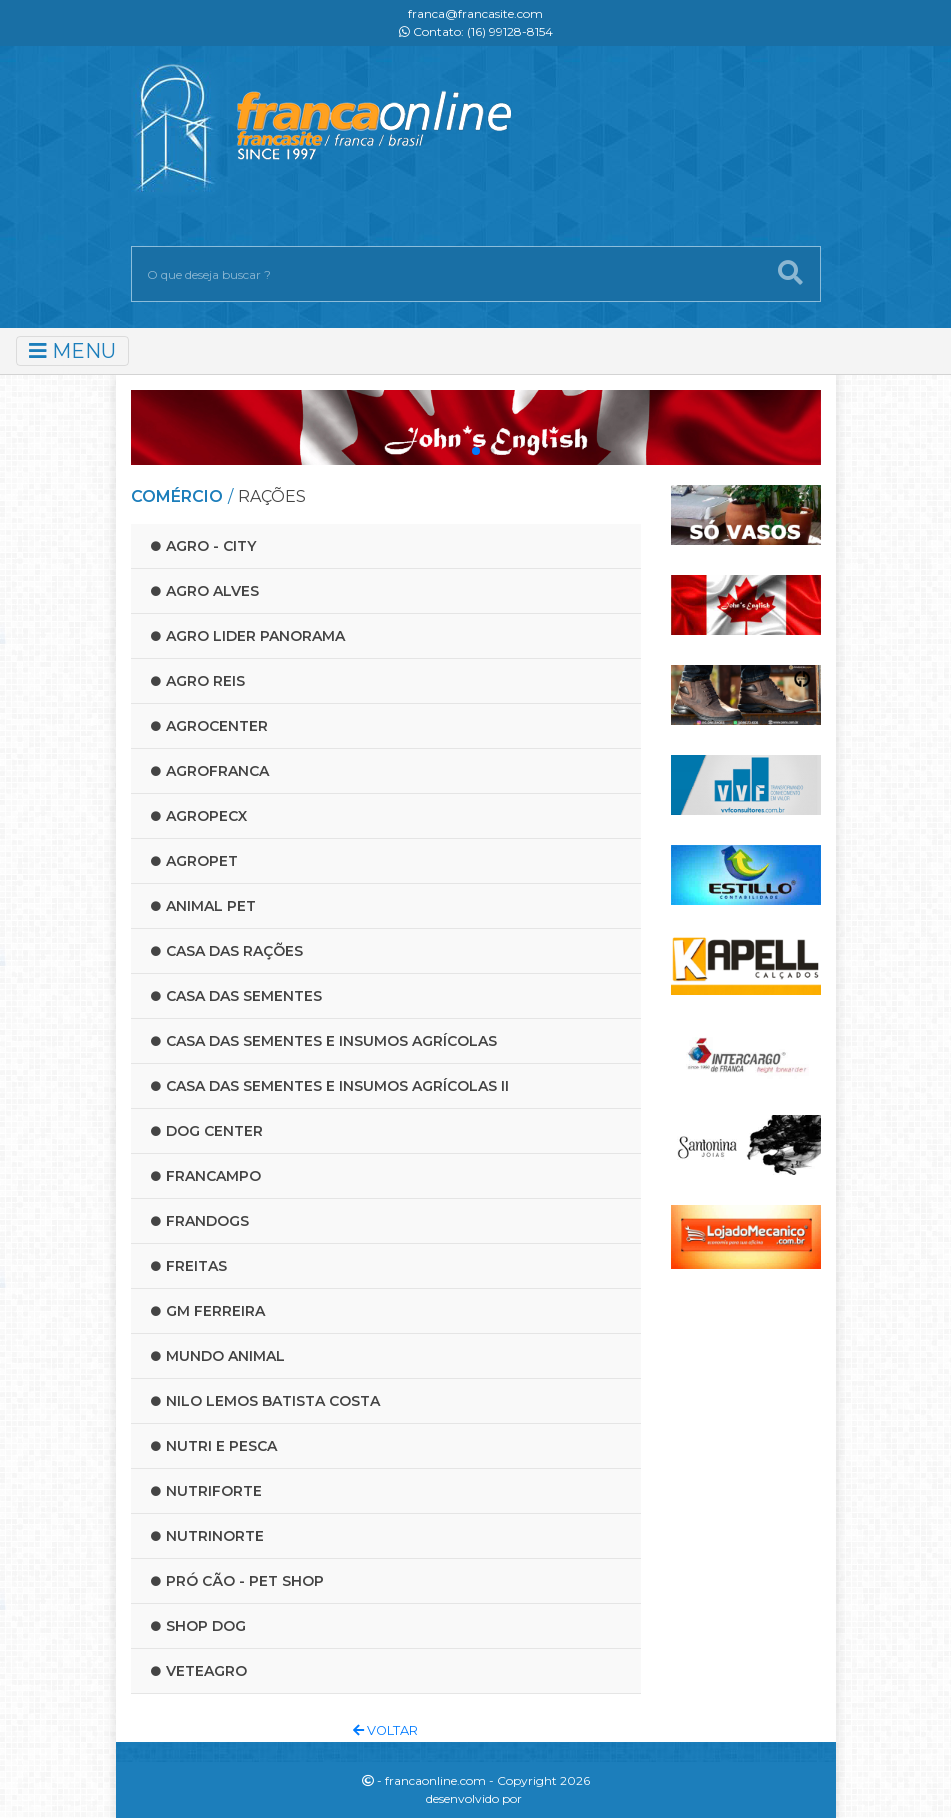 The image size is (951, 1818). Describe the element at coordinates (207, 1536) in the screenshot. I see `Nutrinorte` at that location.